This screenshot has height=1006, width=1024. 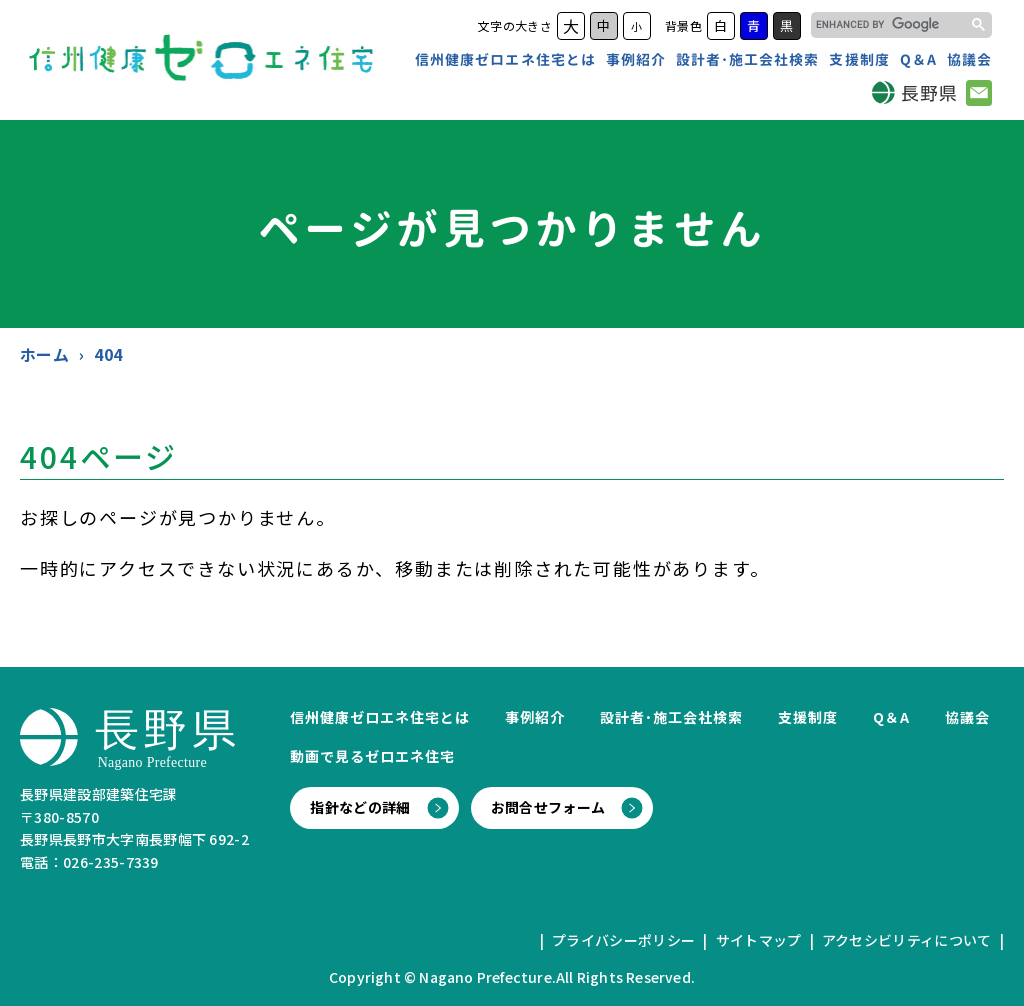 What do you see at coordinates (918, 59) in the screenshot?
I see `Q＆A` at bounding box center [918, 59].